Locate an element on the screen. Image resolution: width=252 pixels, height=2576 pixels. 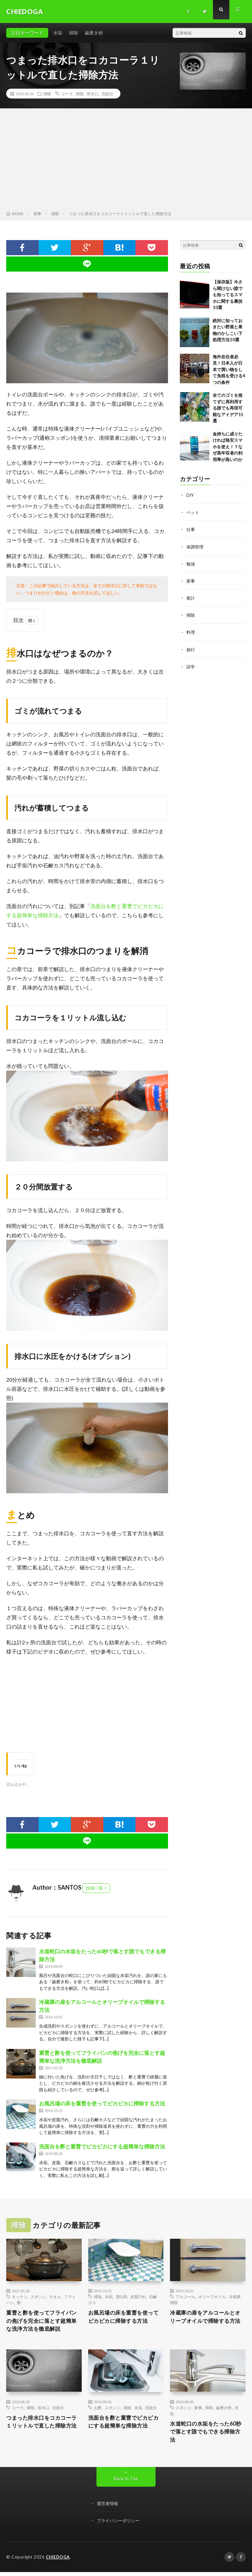
家事 is located at coordinates (191, 580).